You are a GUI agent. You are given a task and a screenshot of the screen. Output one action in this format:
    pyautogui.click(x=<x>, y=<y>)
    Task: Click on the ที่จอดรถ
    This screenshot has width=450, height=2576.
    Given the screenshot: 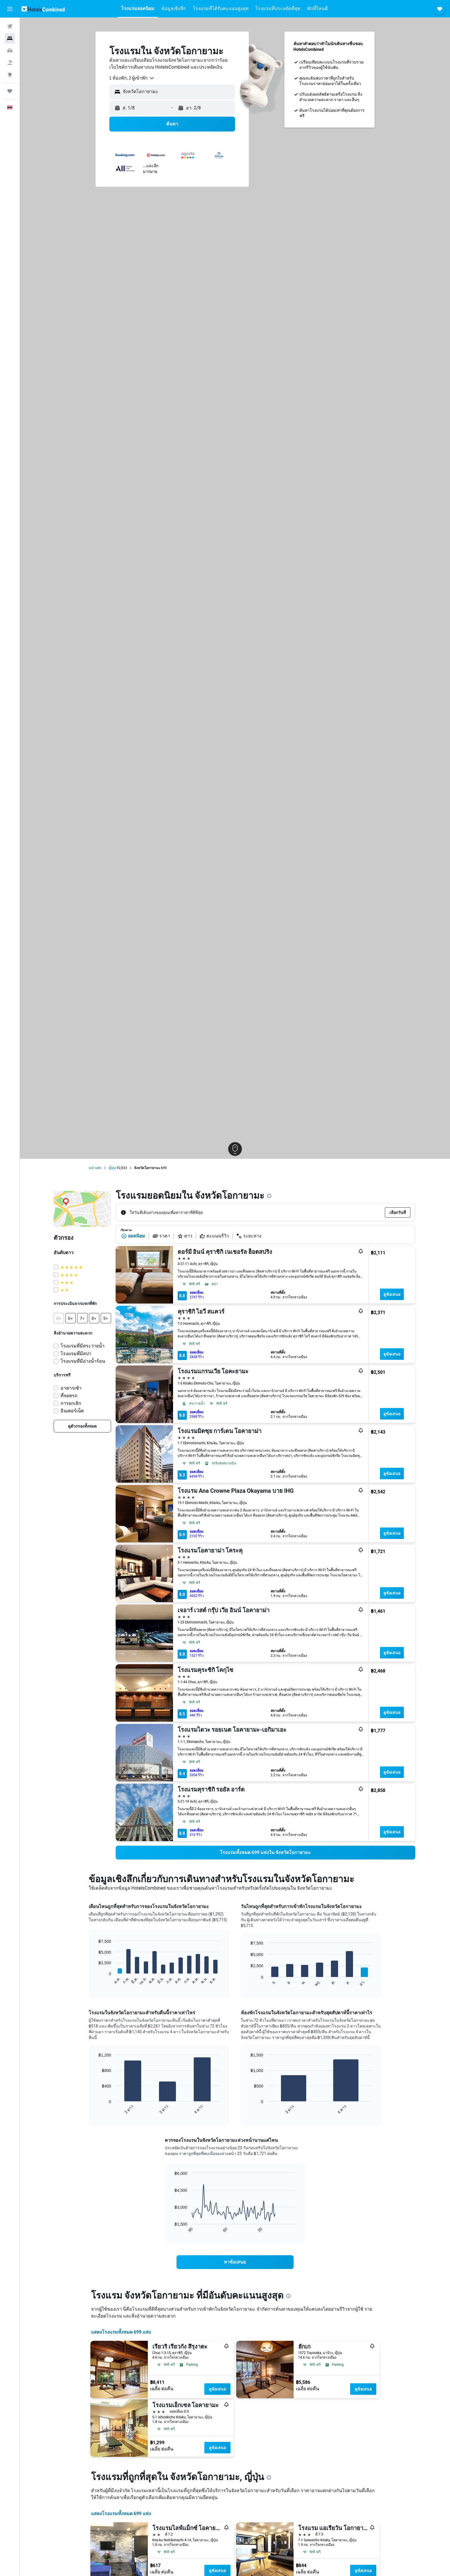 What is the action you would take?
    pyautogui.click(x=69, y=1395)
    